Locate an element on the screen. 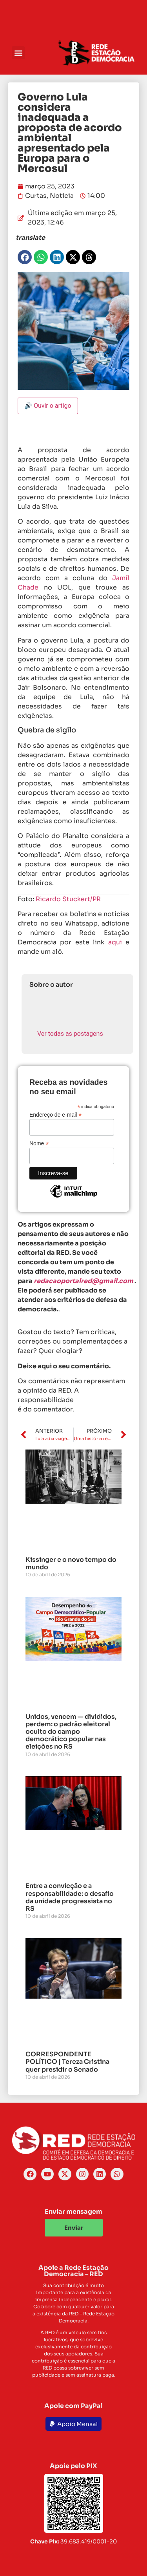  Curtas is located at coordinates (36, 196).